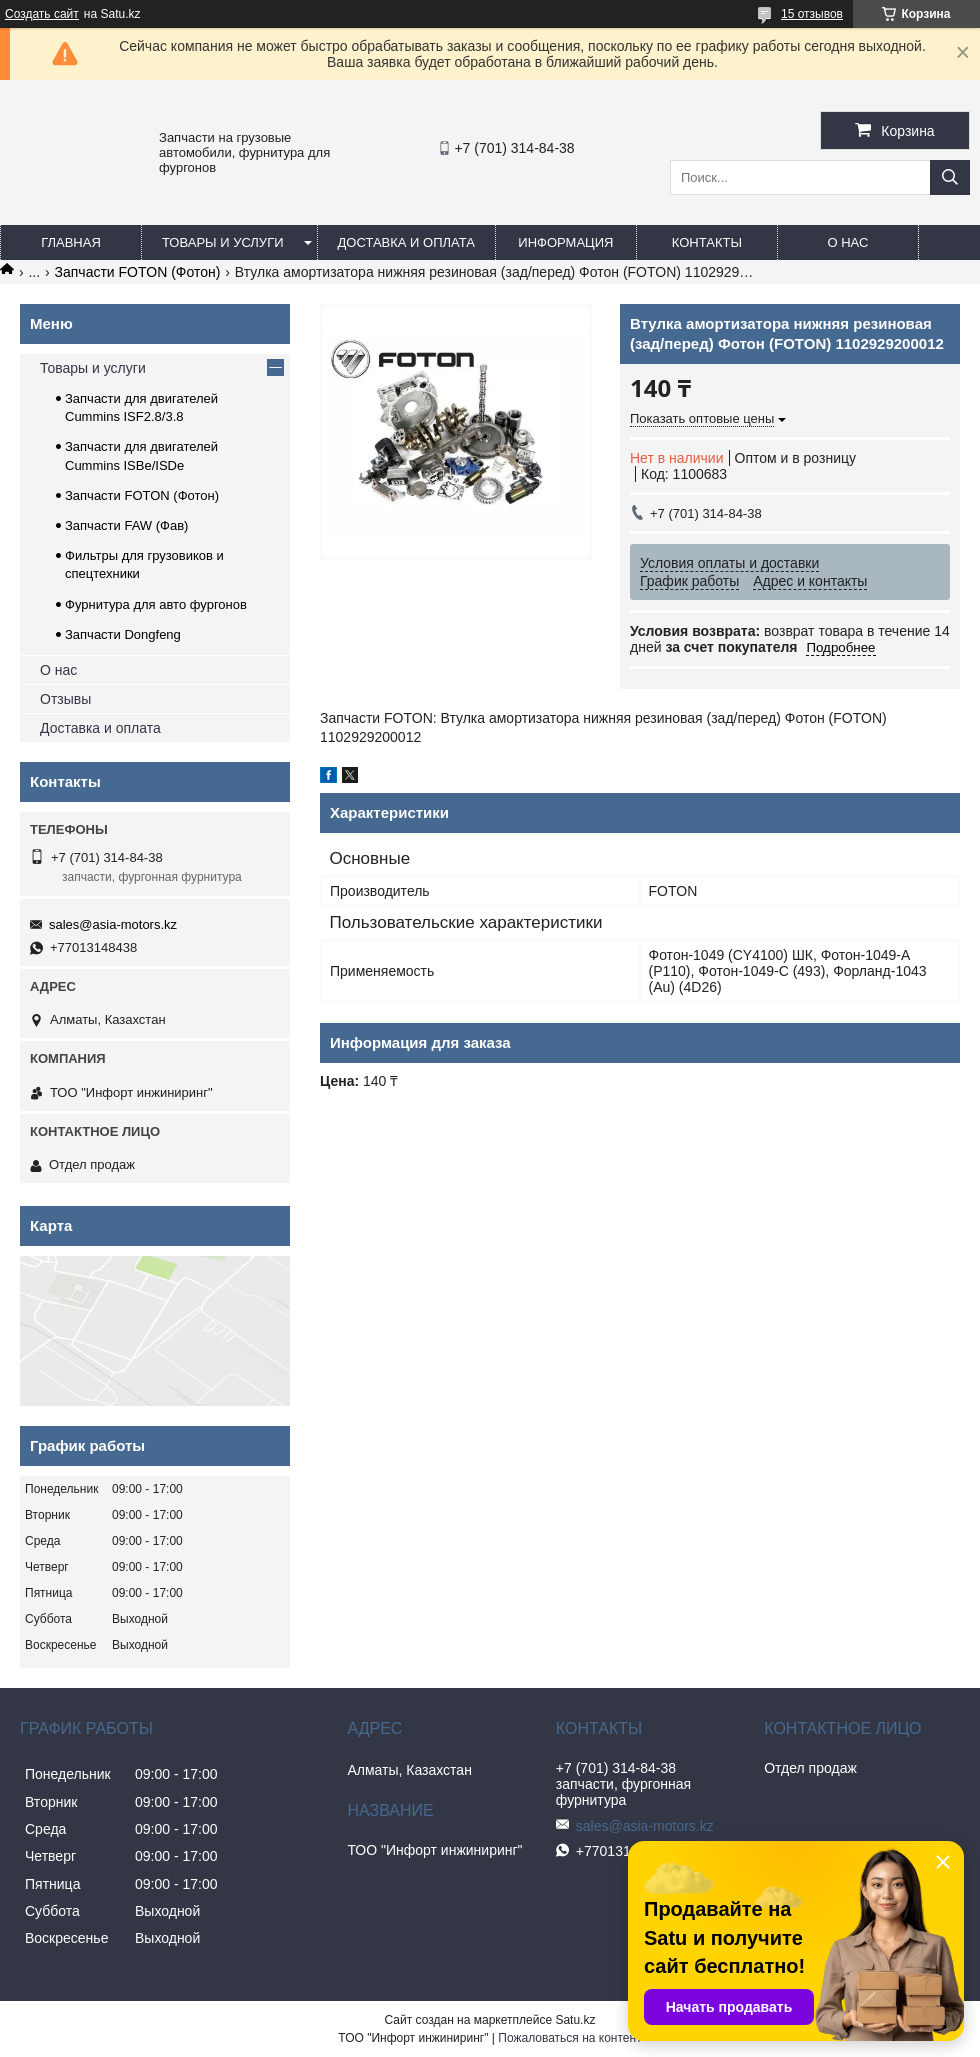  What do you see at coordinates (223, 242) in the screenshot?
I see `Товары и услуги` at bounding box center [223, 242].